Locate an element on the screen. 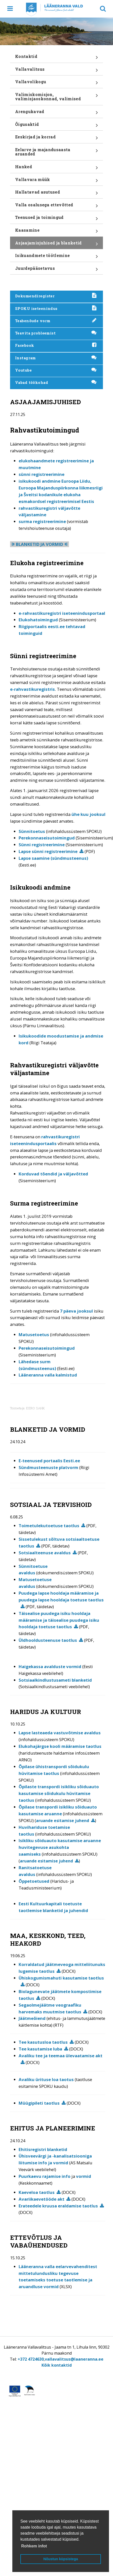 The height and width of the screenshot is (2576, 113). Õigusaktid is located at coordinates (56, 126).